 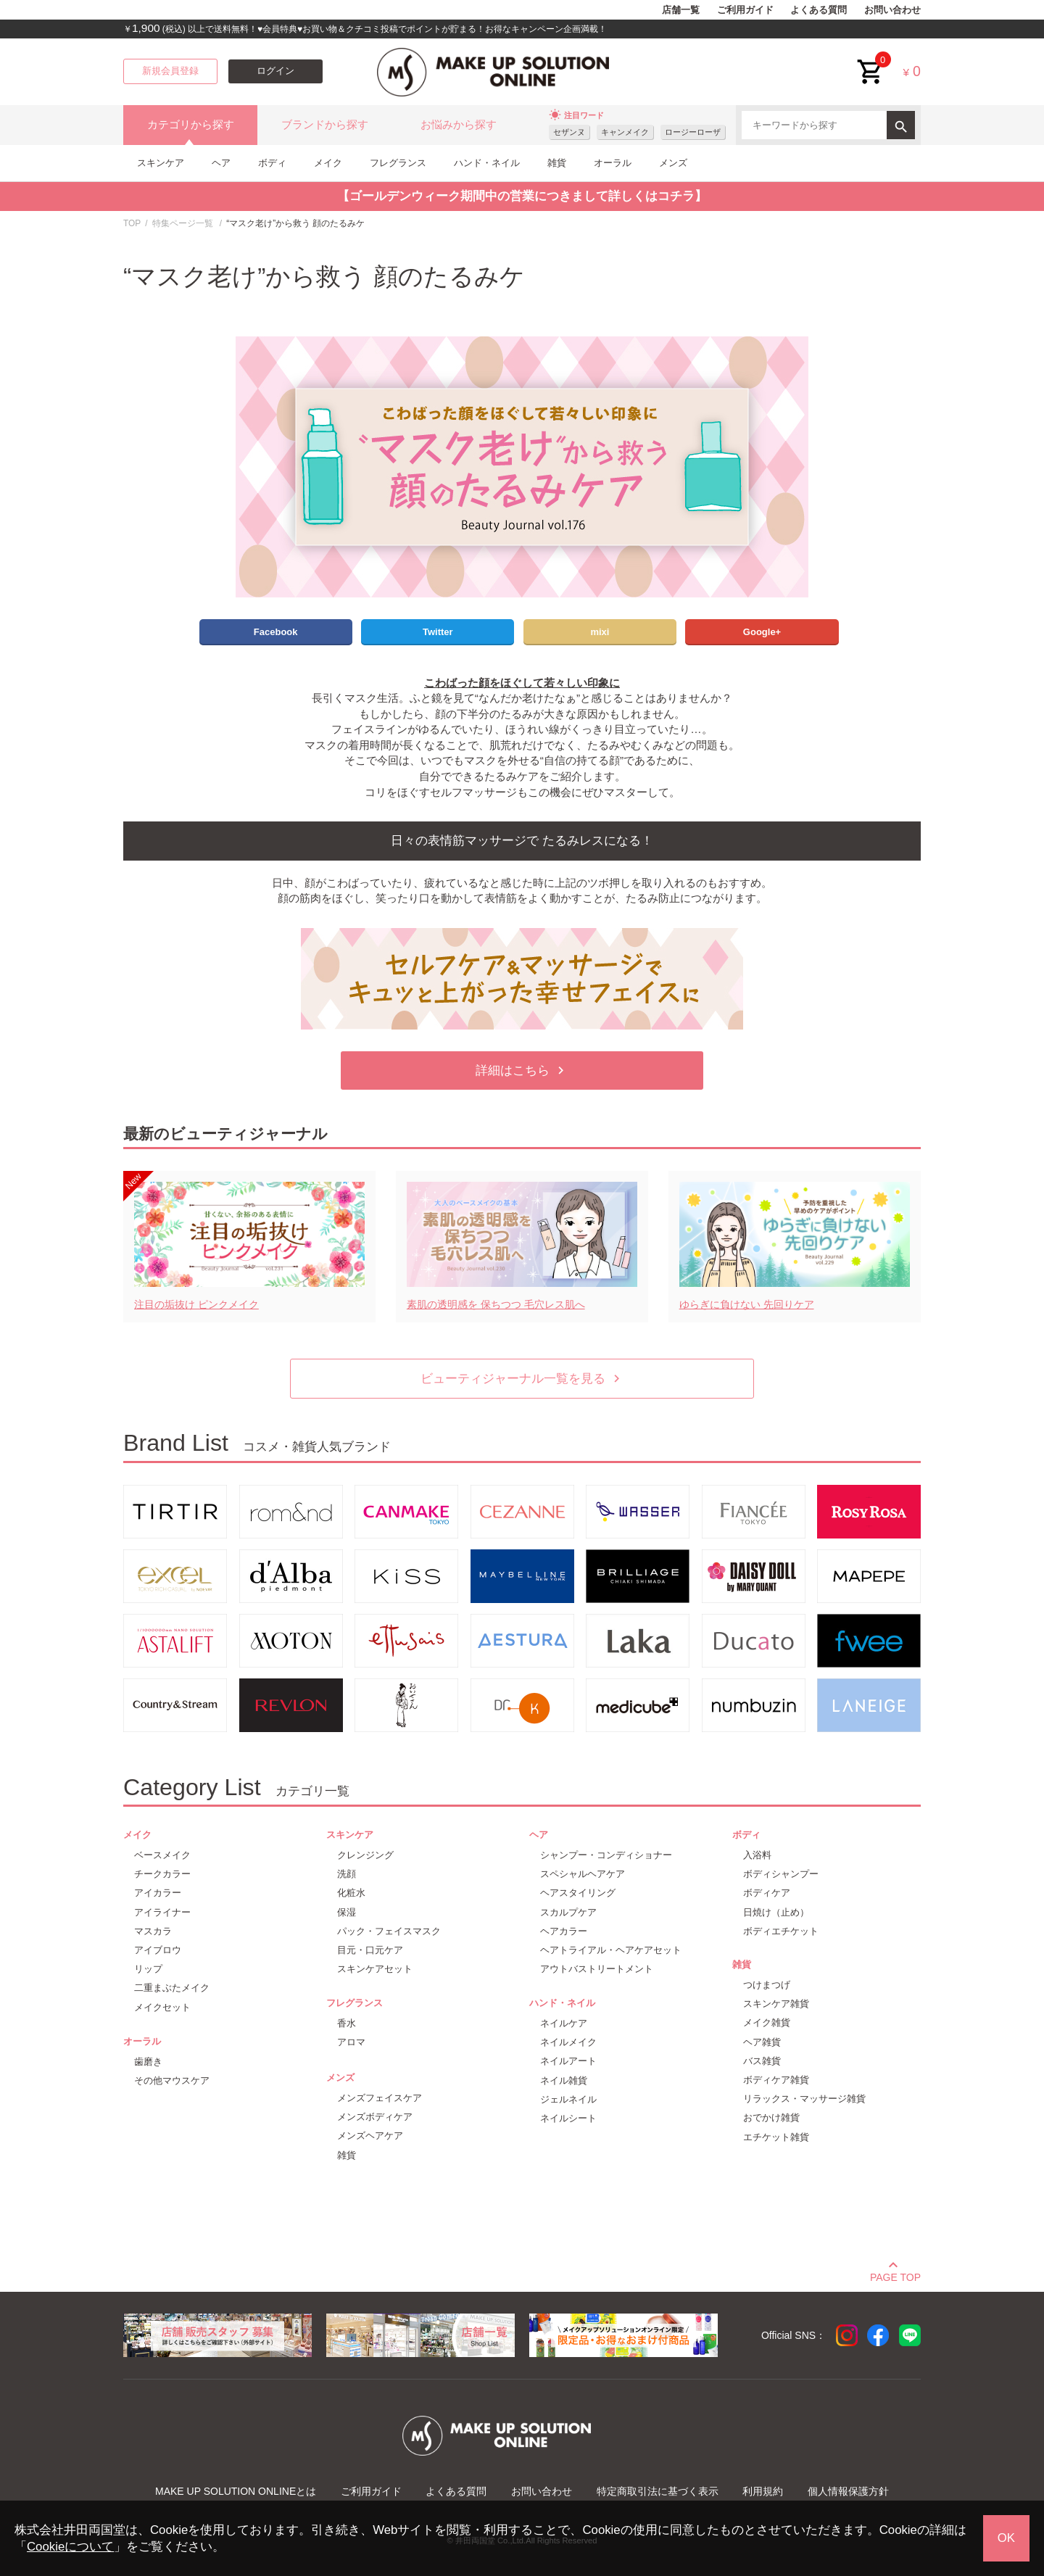 I want to click on 注目の垢抜け ピンクメイク, so click(x=196, y=1304).